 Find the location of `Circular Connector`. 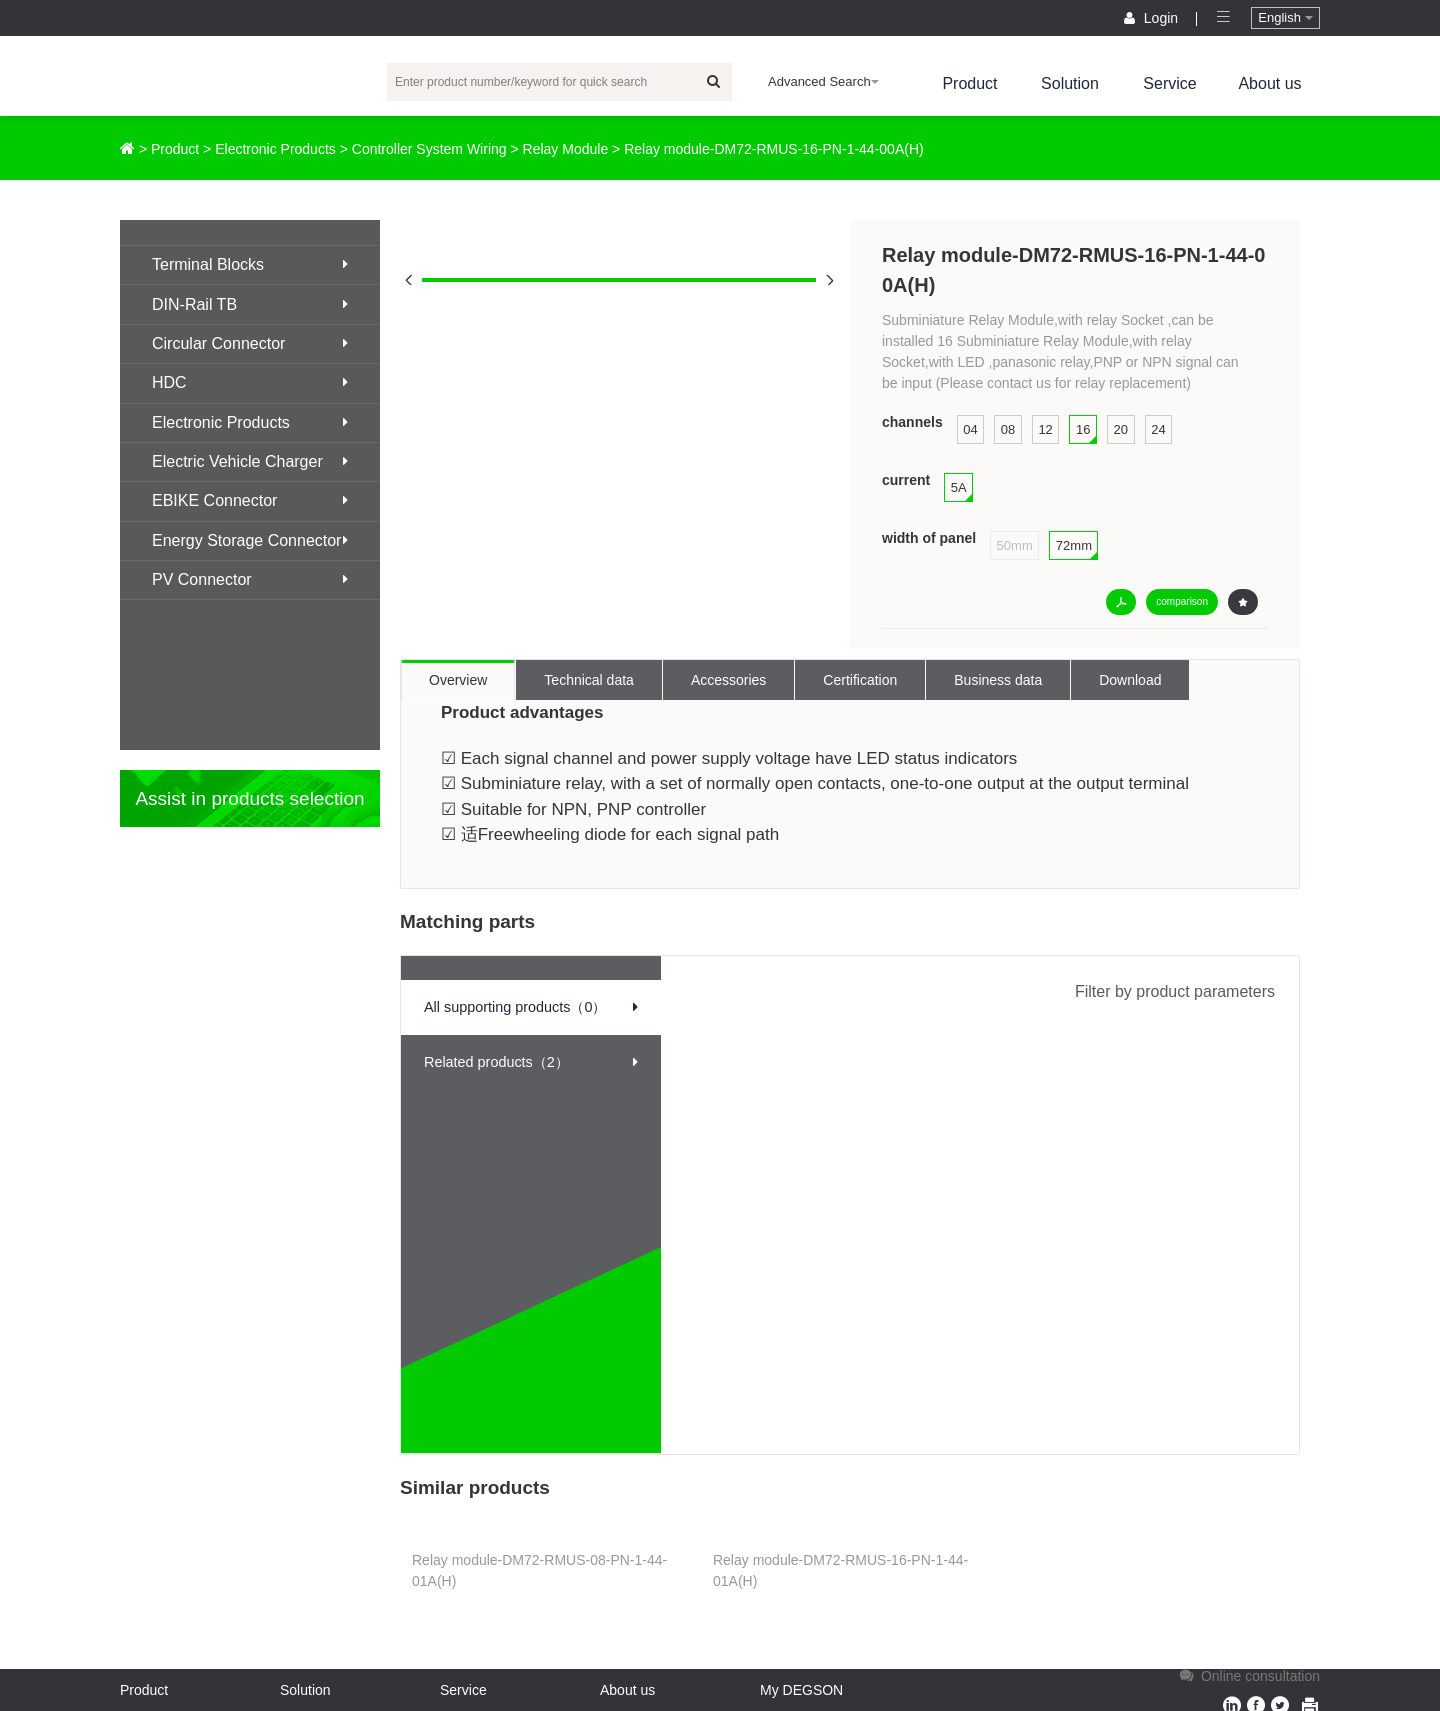

Circular Connector is located at coordinates (250, 343).